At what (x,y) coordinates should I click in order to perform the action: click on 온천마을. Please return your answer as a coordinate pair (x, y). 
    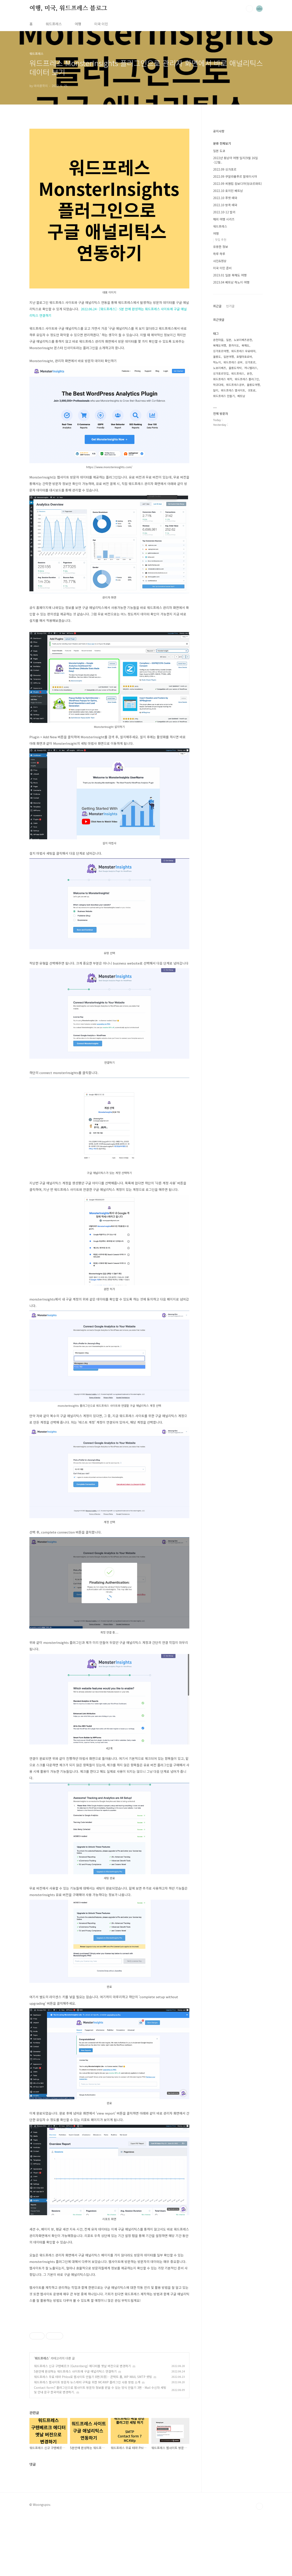
    Looking at the image, I should click on (218, 340).